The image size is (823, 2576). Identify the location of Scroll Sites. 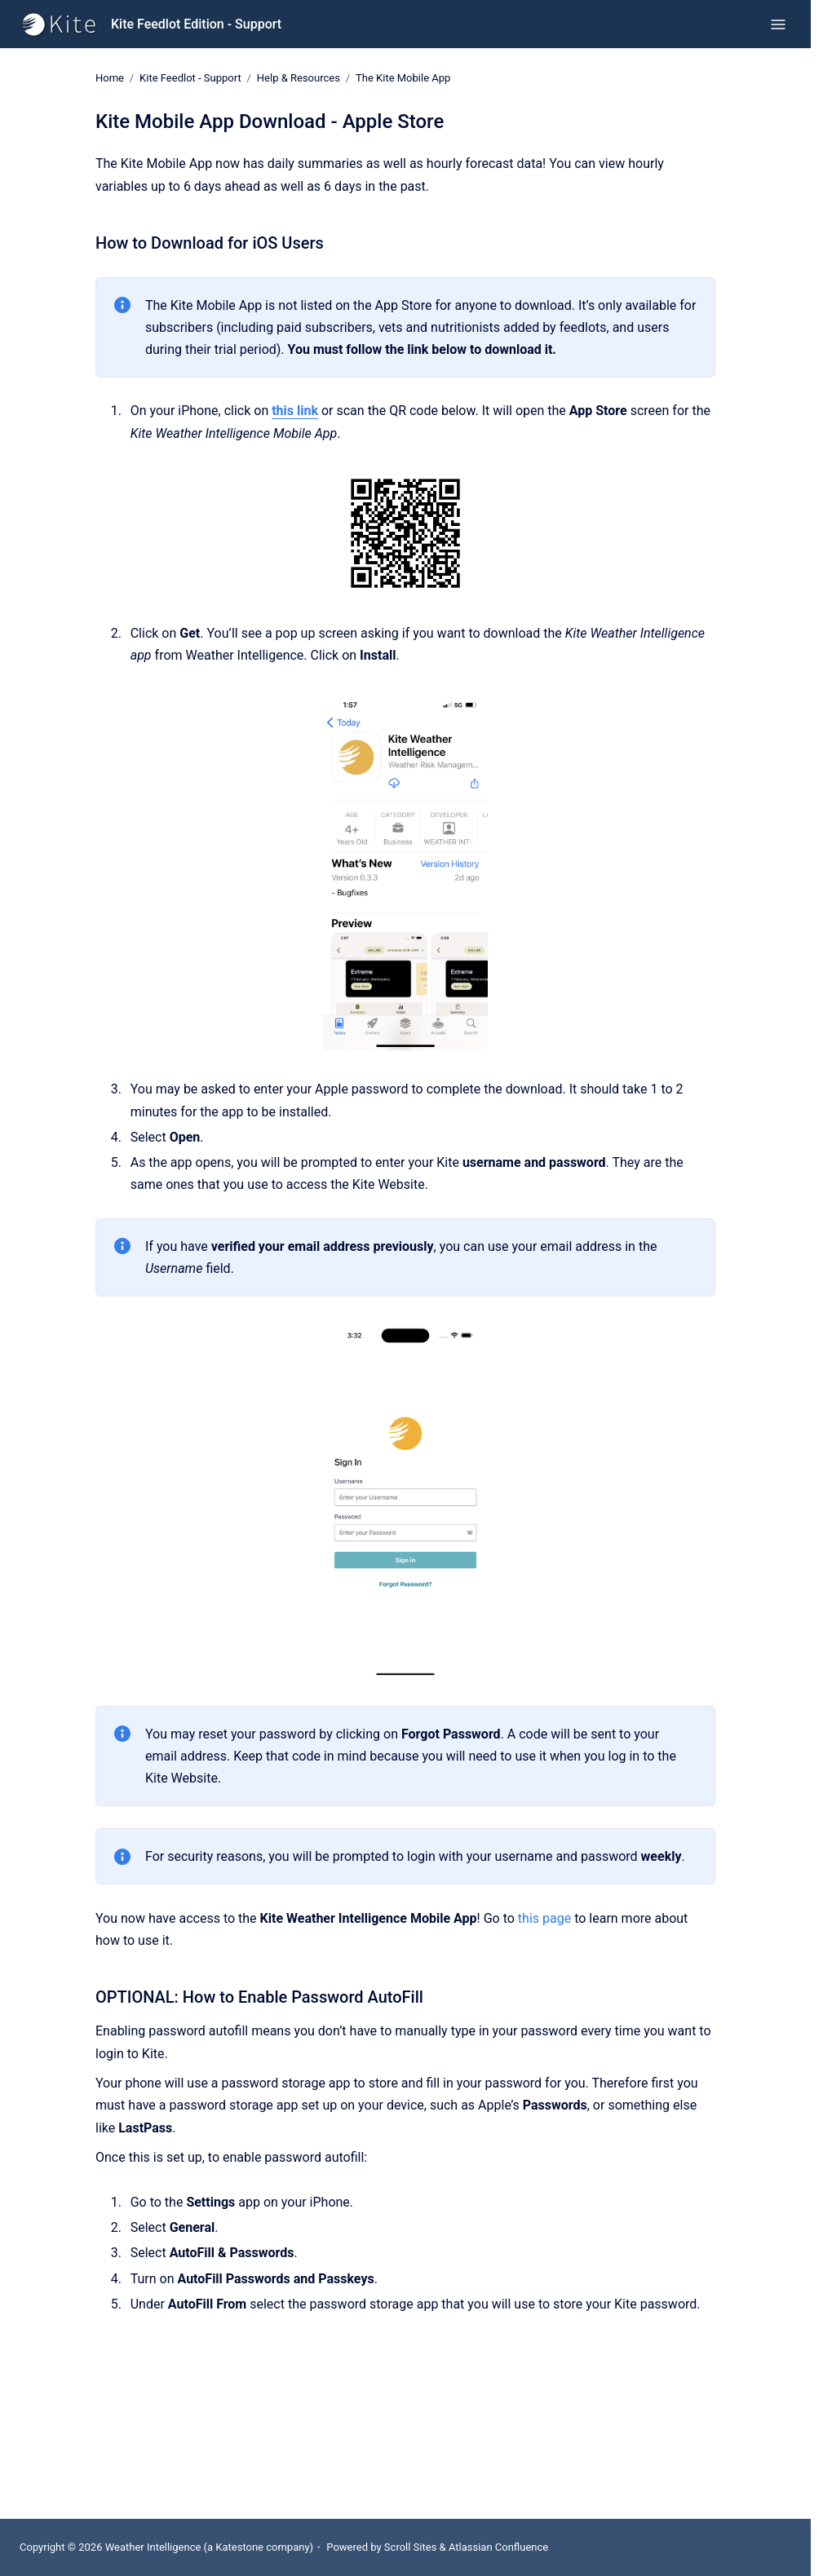
(410, 2547).